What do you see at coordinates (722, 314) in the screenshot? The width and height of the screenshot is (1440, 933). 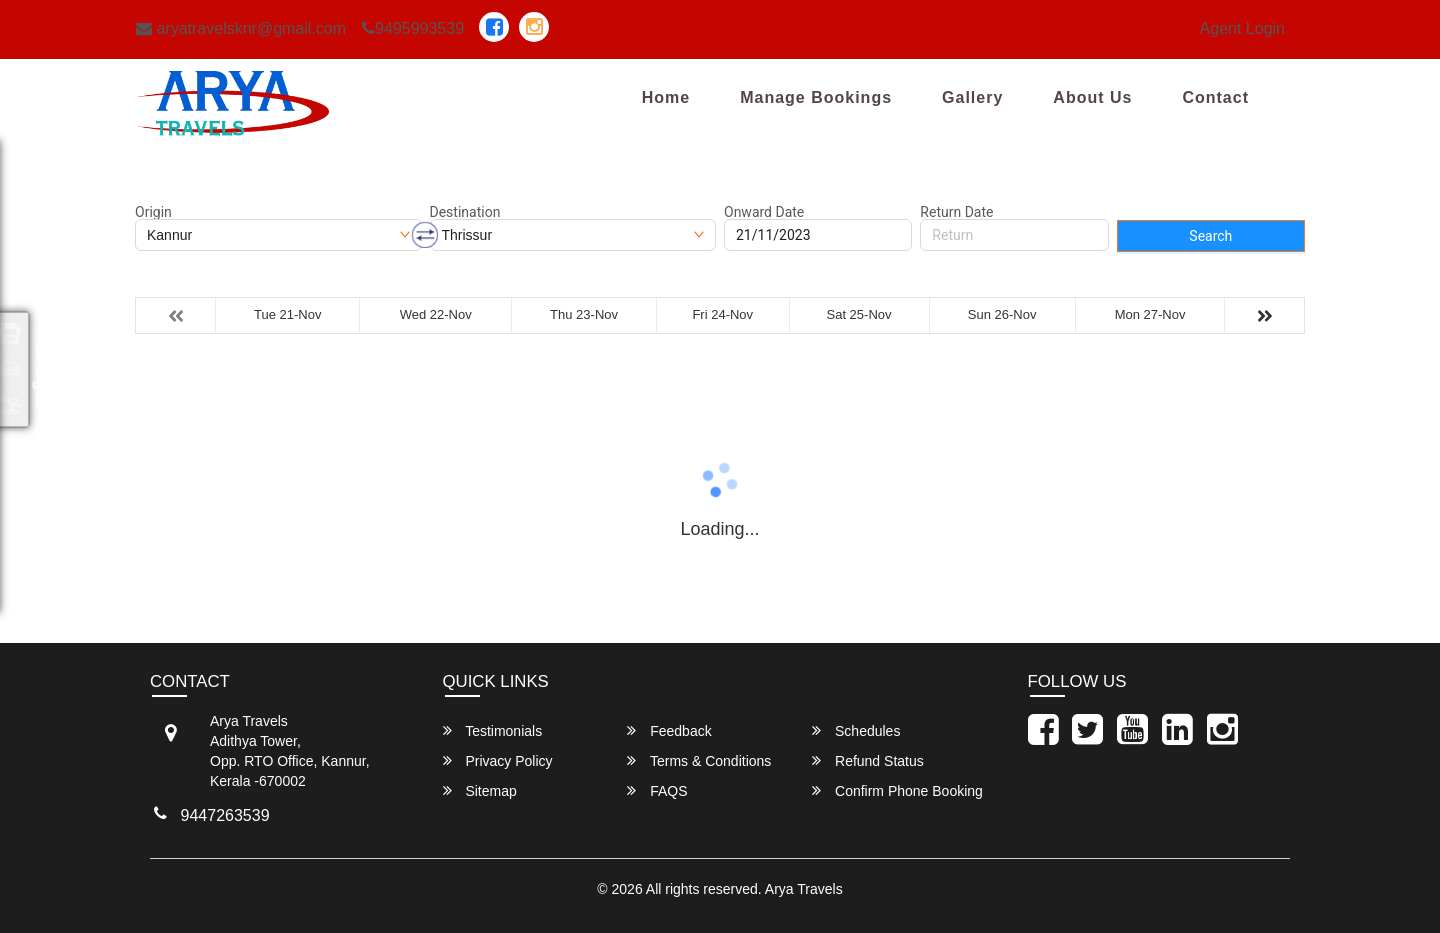 I see `Fri 24-Nov` at bounding box center [722, 314].